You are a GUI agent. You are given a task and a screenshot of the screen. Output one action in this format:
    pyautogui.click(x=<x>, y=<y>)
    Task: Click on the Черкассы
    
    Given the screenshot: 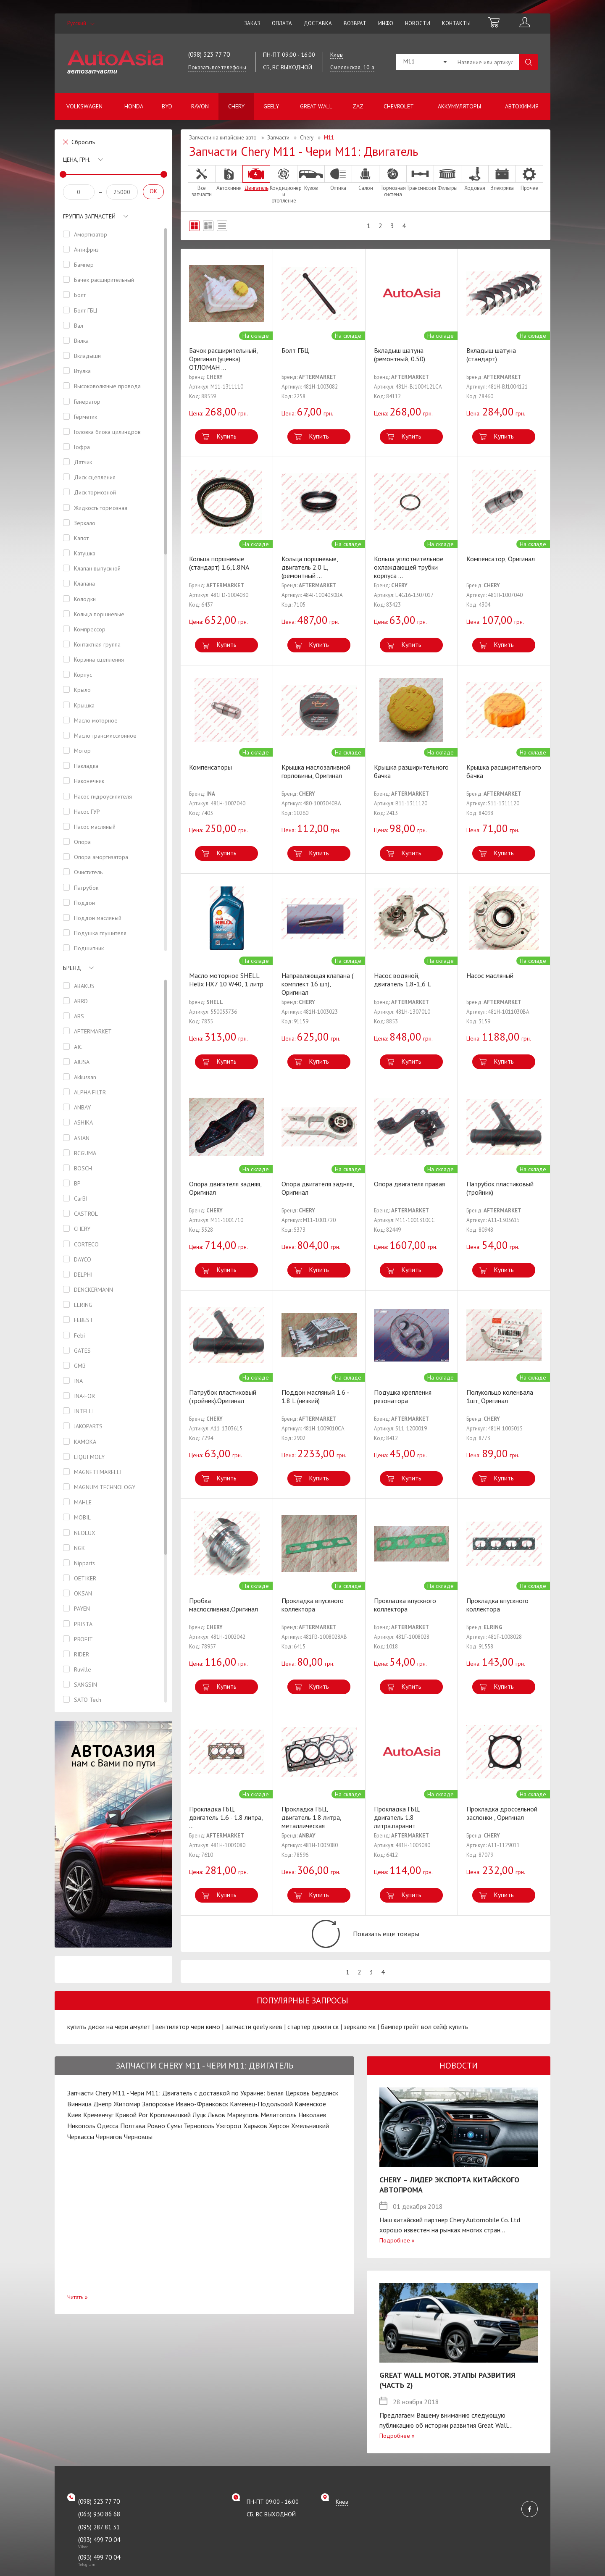 What is the action you would take?
    pyautogui.click(x=80, y=2150)
    